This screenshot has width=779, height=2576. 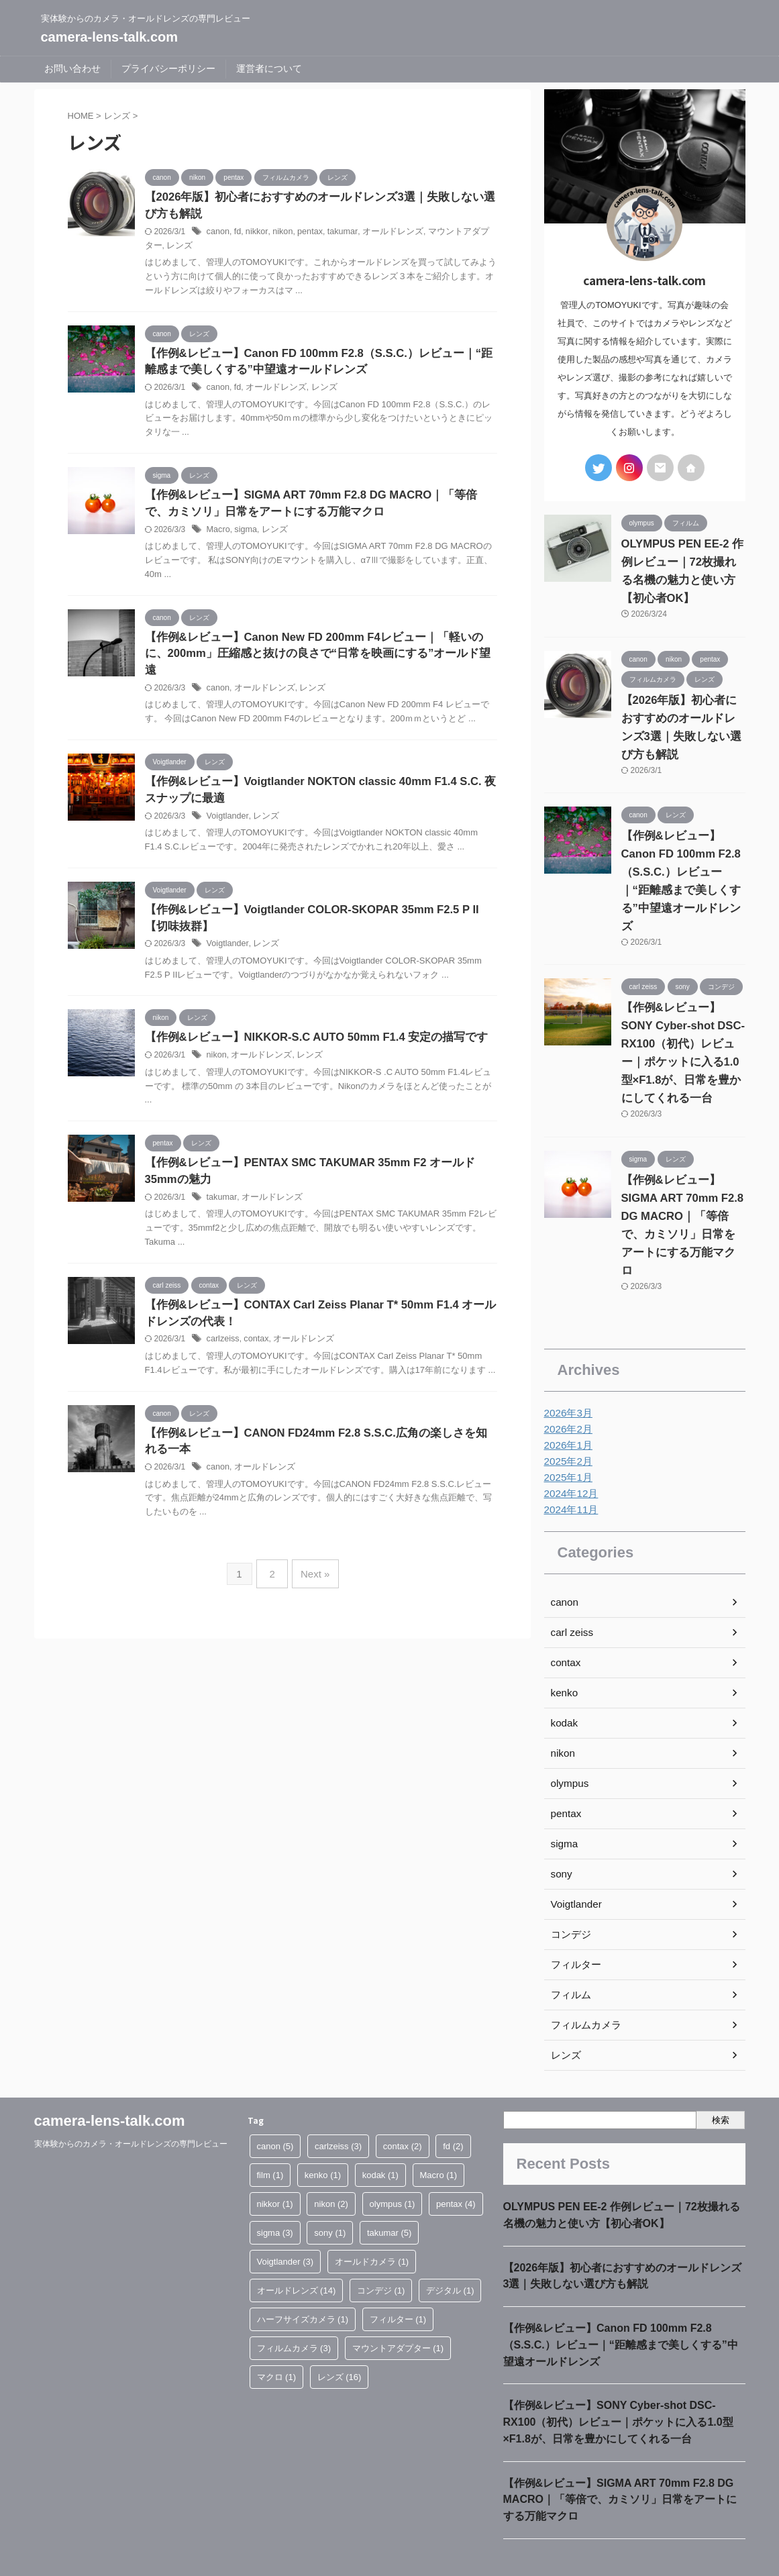 I want to click on コンデジ, so click(x=569, y=1894).